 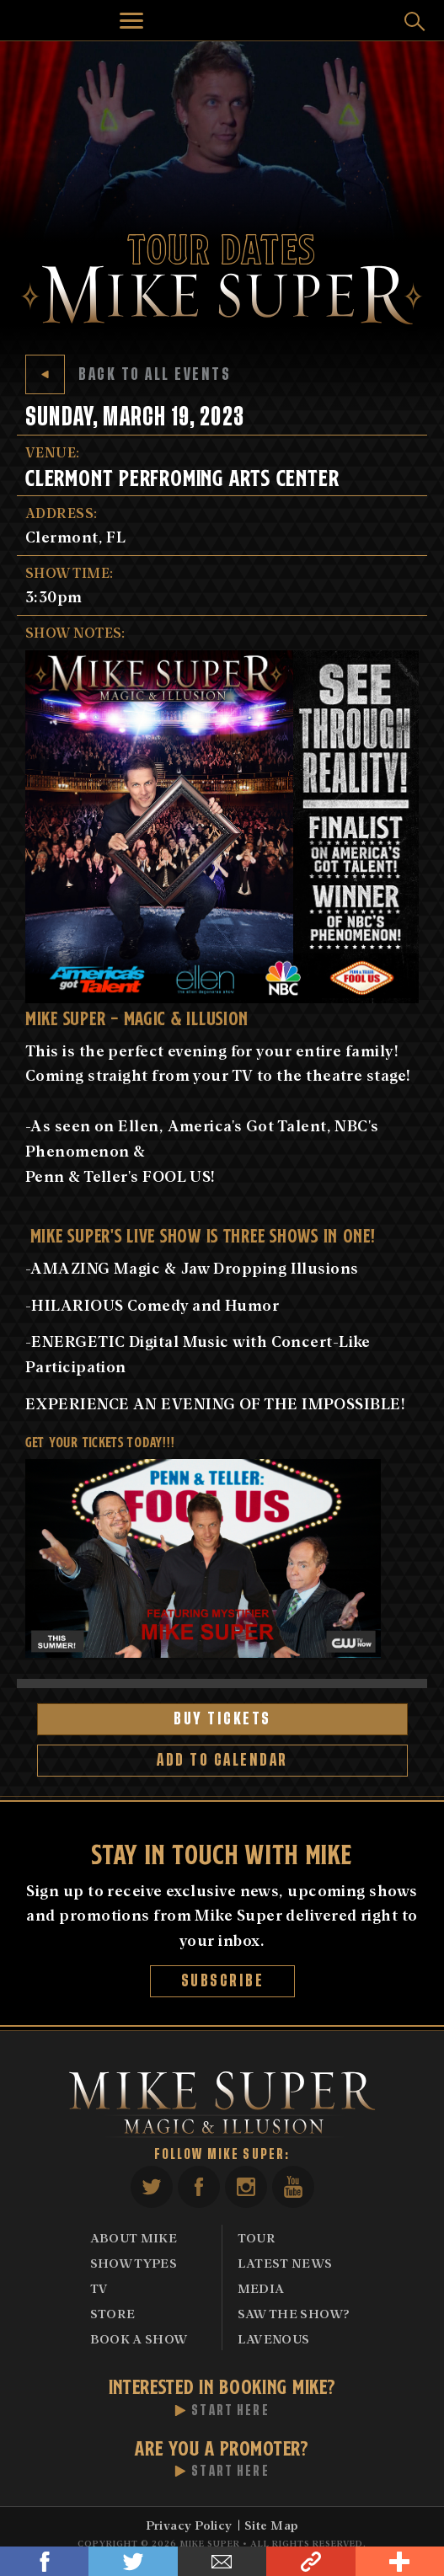 What do you see at coordinates (222, 1981) in the screenshot?
I see `Subscribe` at bounding box center [222, 1981].